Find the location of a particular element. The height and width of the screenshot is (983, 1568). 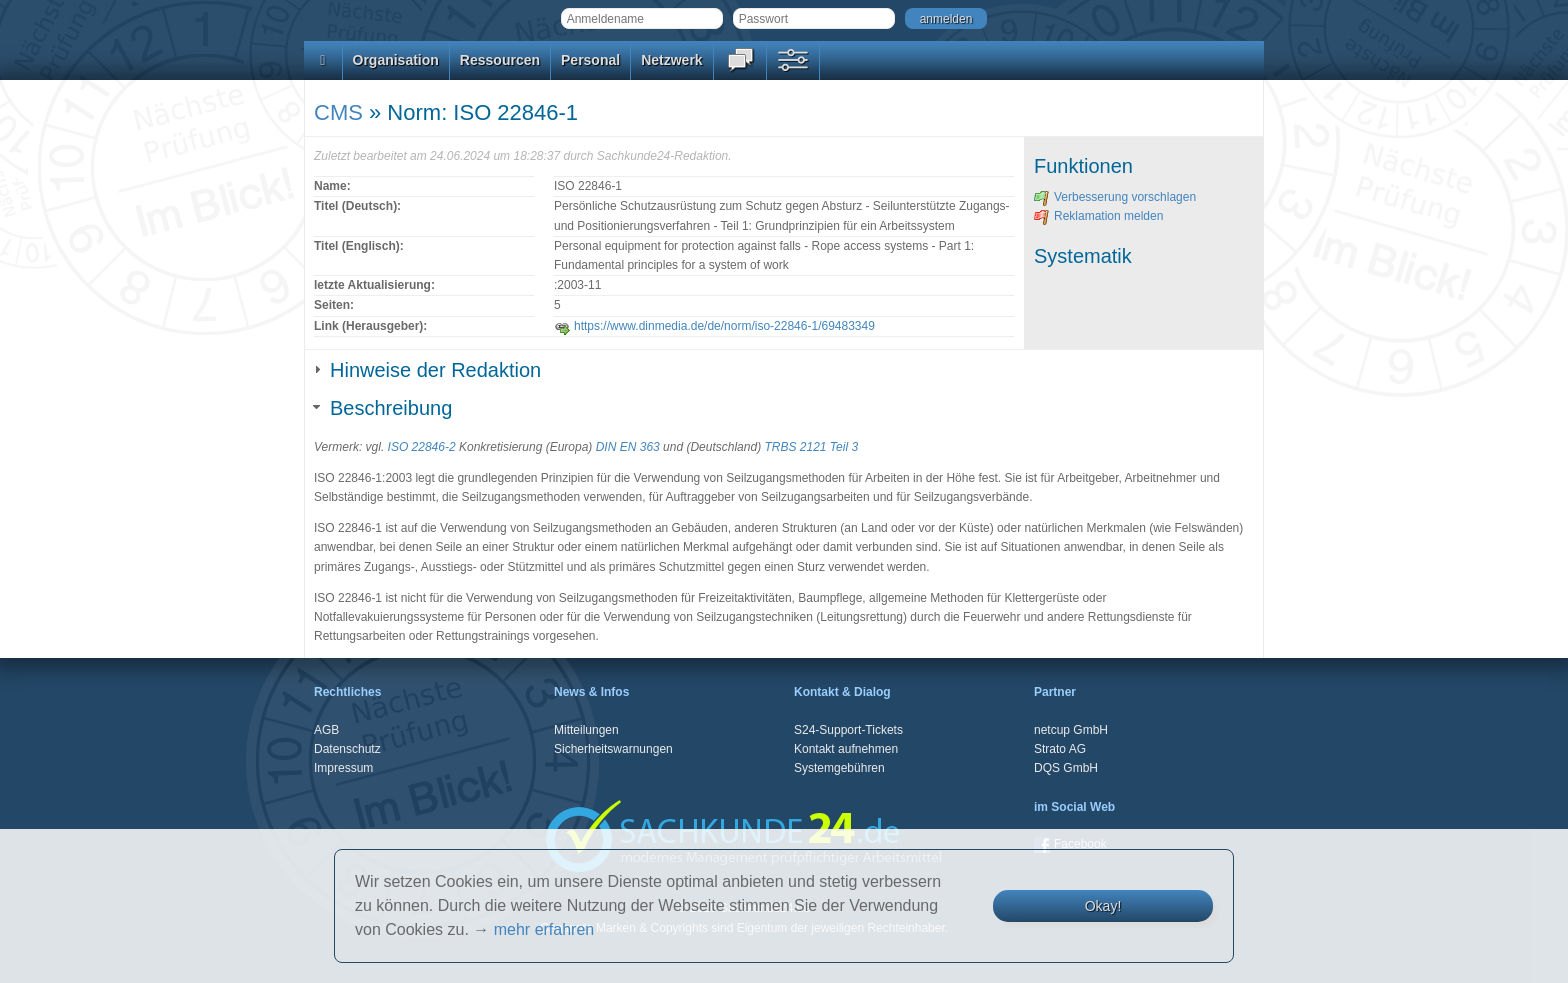

TRBS 2121 Teil 3 is located at coordinates (811, 447).